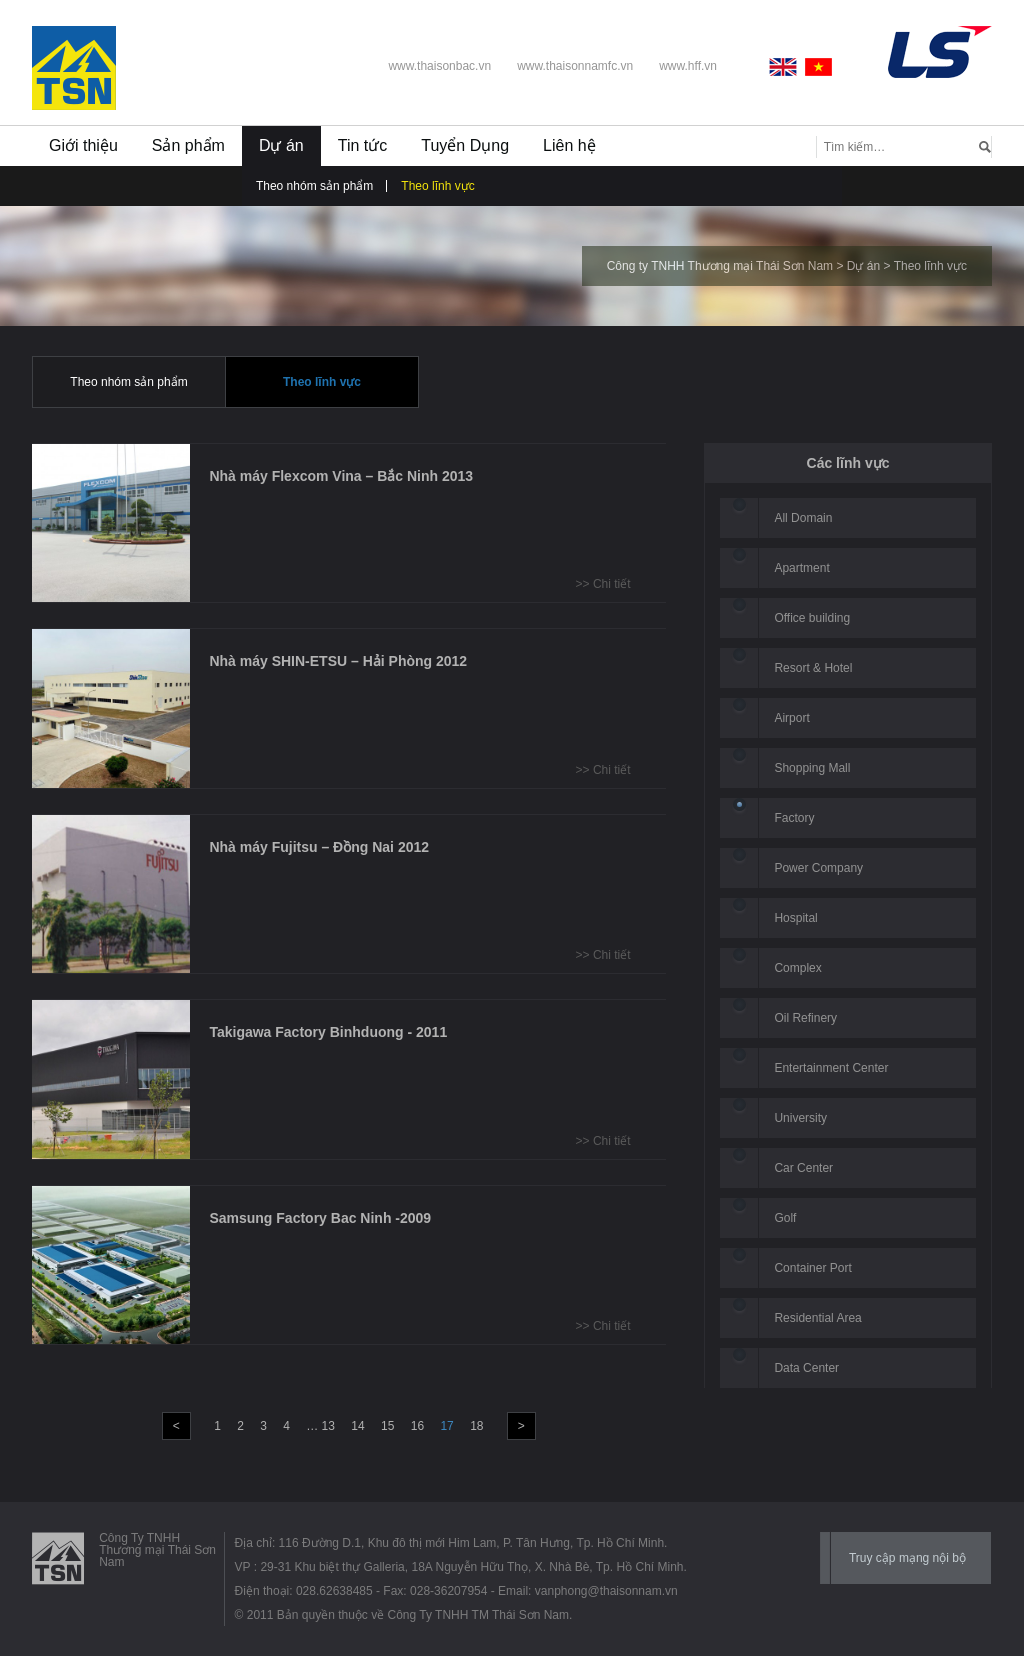 The image size is (1024, 1656). What do you see at coordinates (338, 661) in the screenshot?
I see `Nhà máy SHIN-ETSU – Hải Phòng 2012` at bounding box center [338, 661].